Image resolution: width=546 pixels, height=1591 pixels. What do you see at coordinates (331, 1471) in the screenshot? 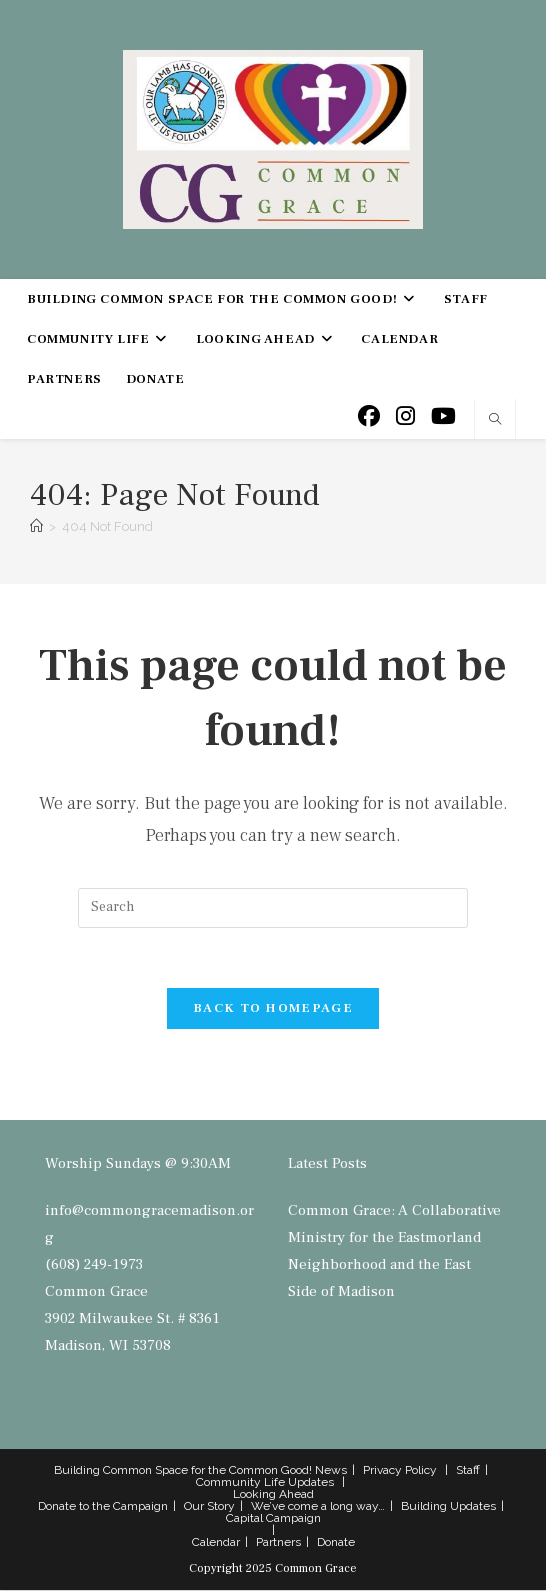
I see `News` at bounding box center [331, 1471].